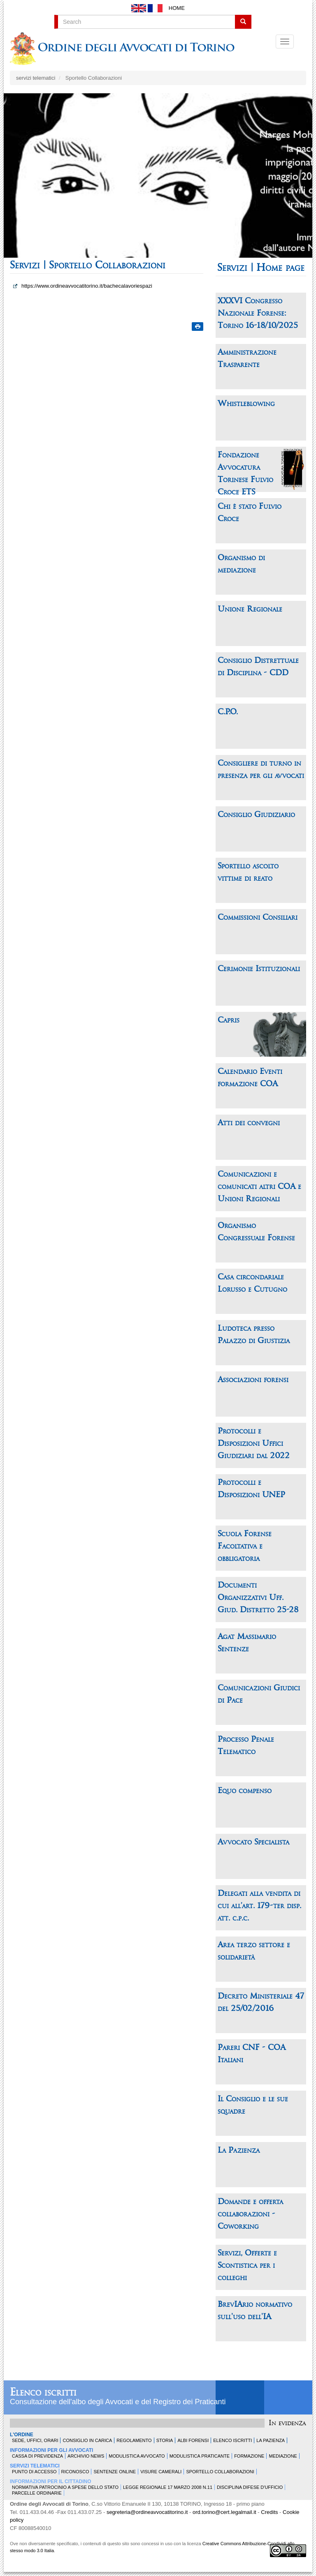  I want to click on Albi forensi, so click(193, 2440).